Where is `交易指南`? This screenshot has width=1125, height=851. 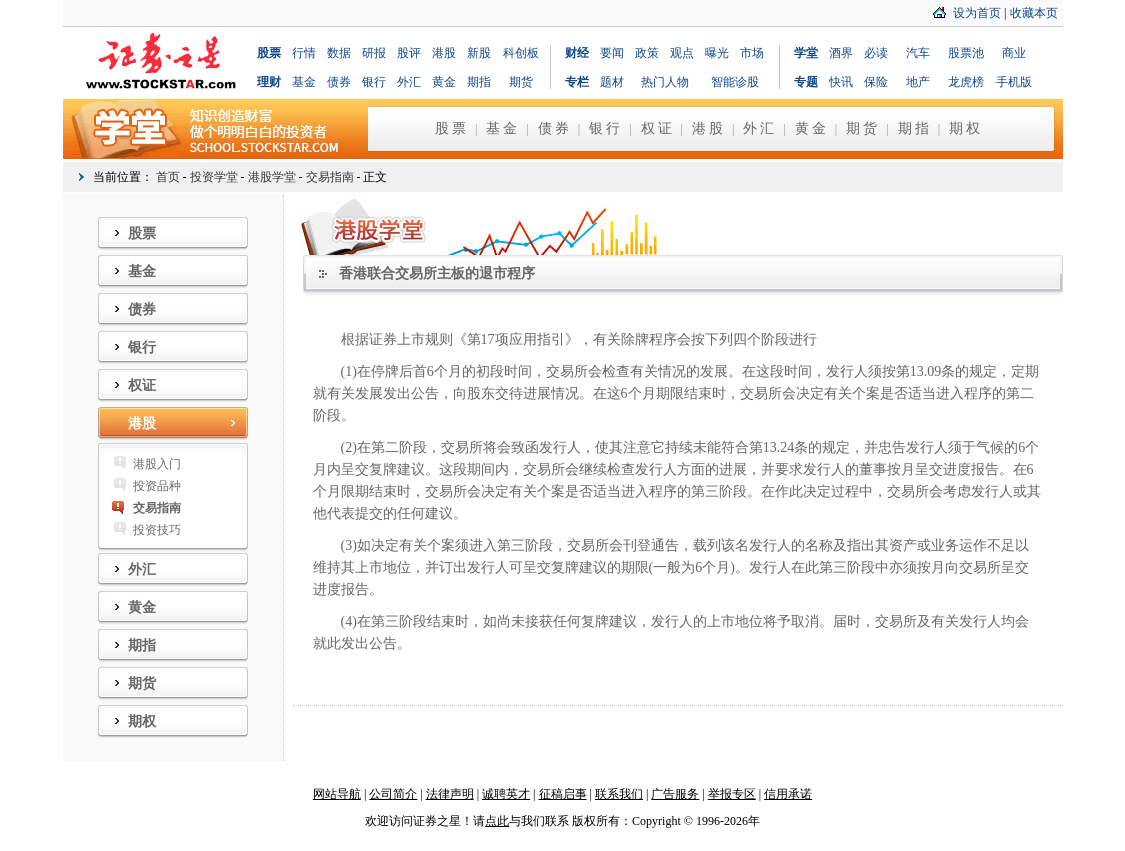
交易指南 is located at coordinates (330, 177).